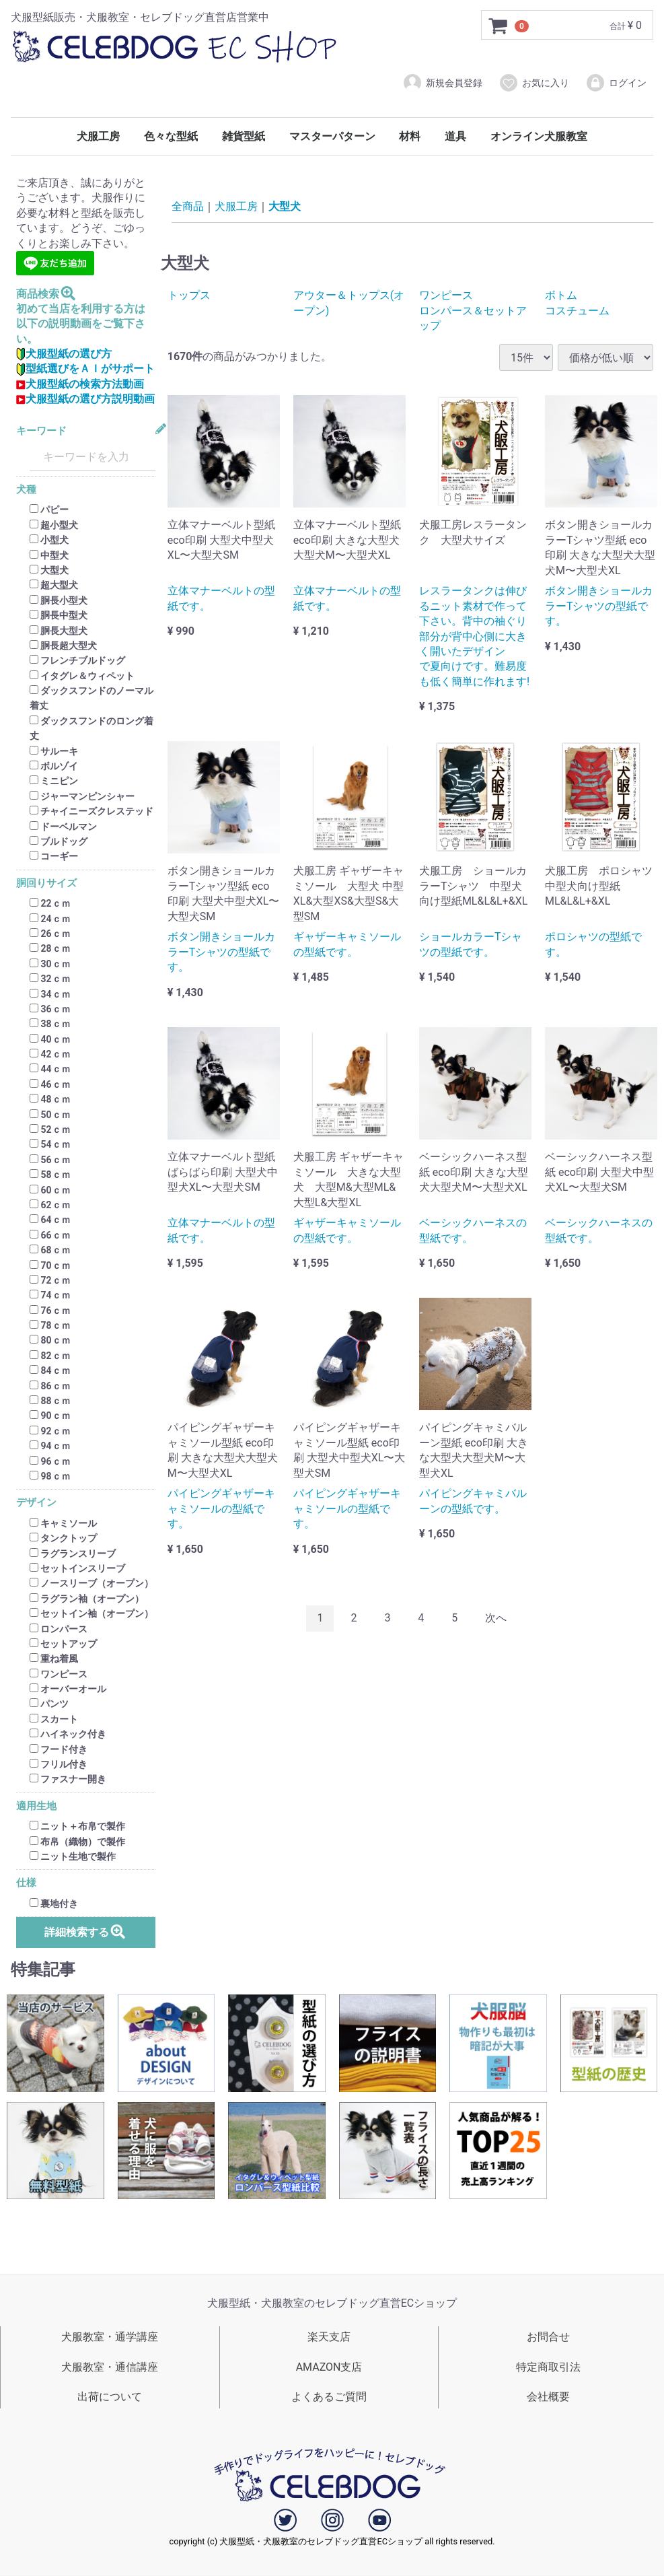 Image resolution: width=664 pixels, height=2576 pixels. What do you see at coordinates (54, 856) in the screenshot?
I see `コーギー` at bounding box center [54, 856].